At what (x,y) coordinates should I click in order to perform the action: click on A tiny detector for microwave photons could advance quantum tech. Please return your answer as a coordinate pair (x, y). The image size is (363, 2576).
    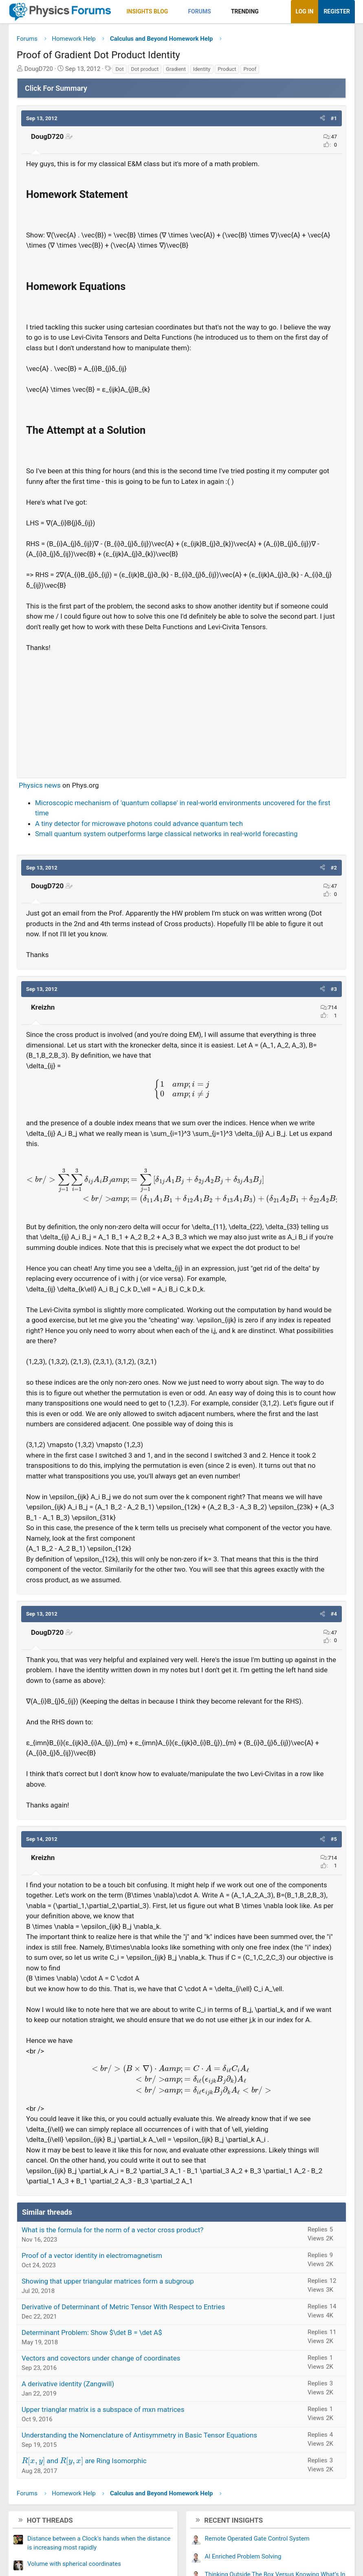
    Looking at the image, I should click on (139, 823).